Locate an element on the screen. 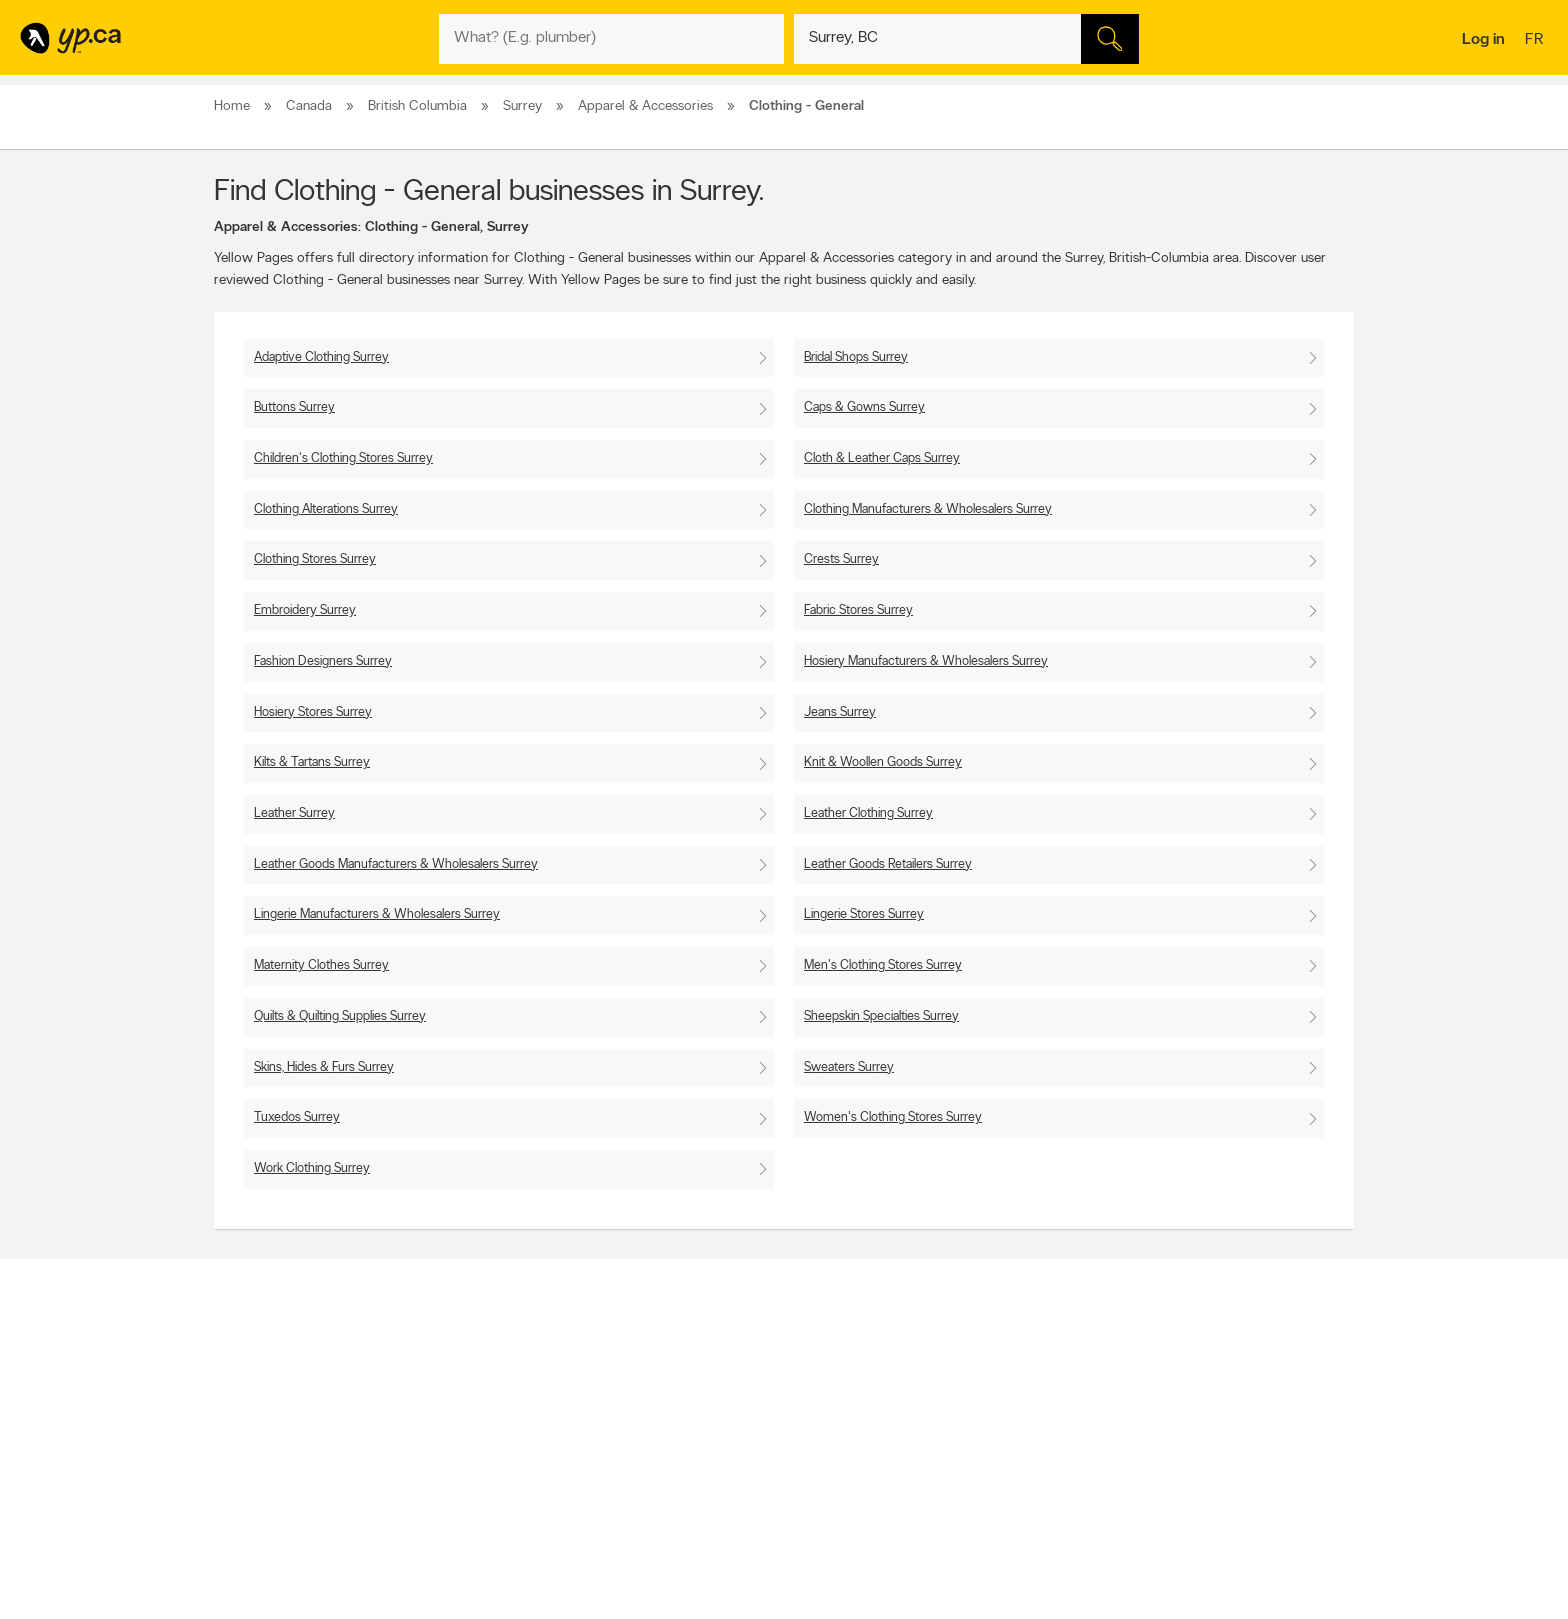 The image size is (1568, 1619). Bridal Shops Surrey is located at coordinates (856, 357).